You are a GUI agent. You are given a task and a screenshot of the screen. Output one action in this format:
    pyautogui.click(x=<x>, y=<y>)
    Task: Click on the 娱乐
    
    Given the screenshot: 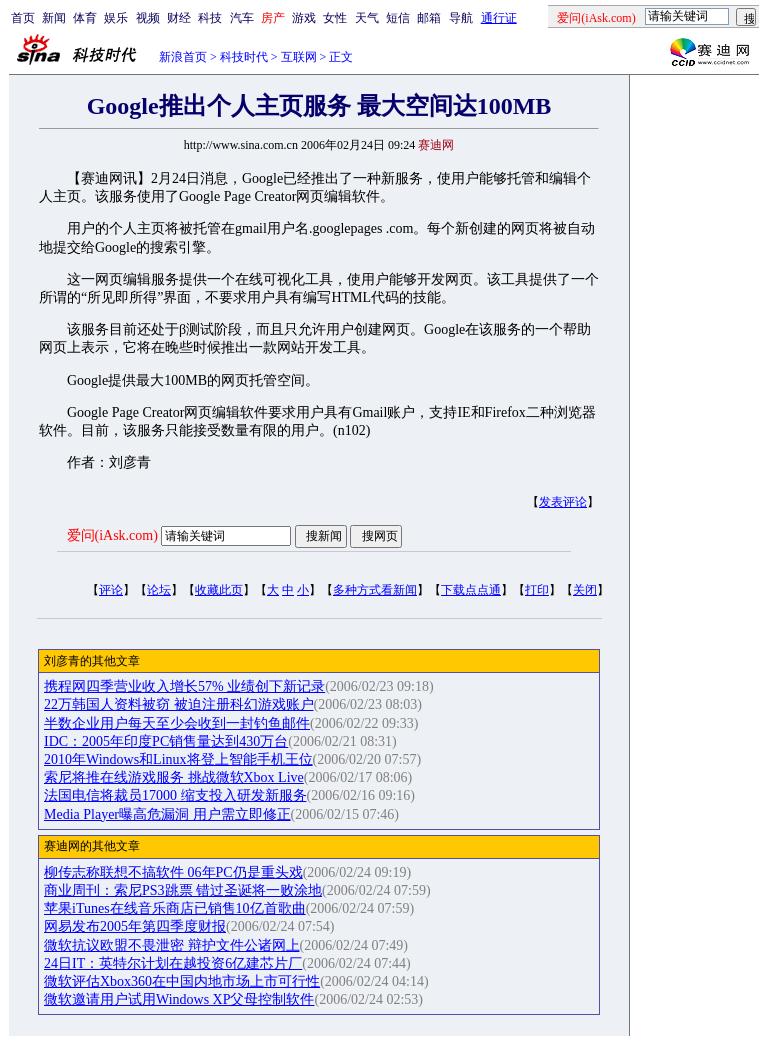 What is the action you would take?
    pyautogui.click(x=116, y=18)
    